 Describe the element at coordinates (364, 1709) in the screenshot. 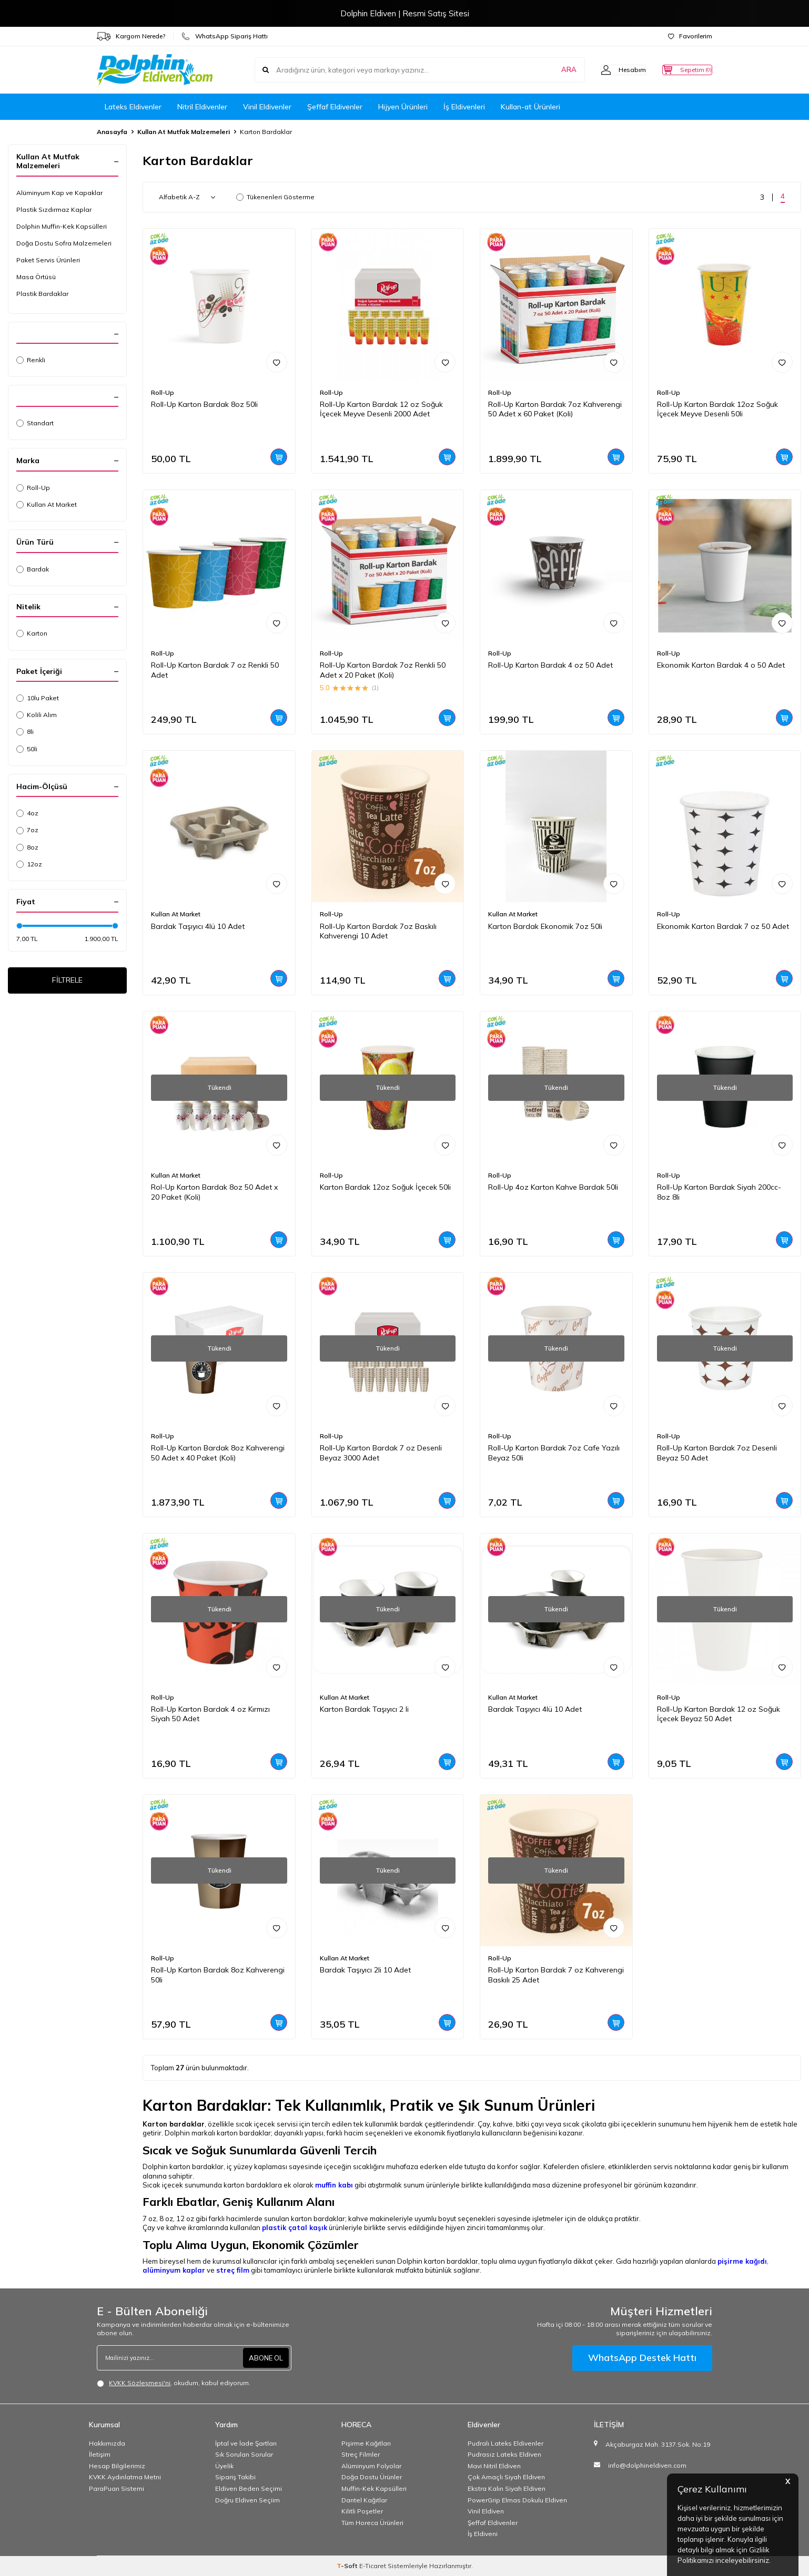

I see `Karton Bardak Taşıyıcı 2 li` at that location.